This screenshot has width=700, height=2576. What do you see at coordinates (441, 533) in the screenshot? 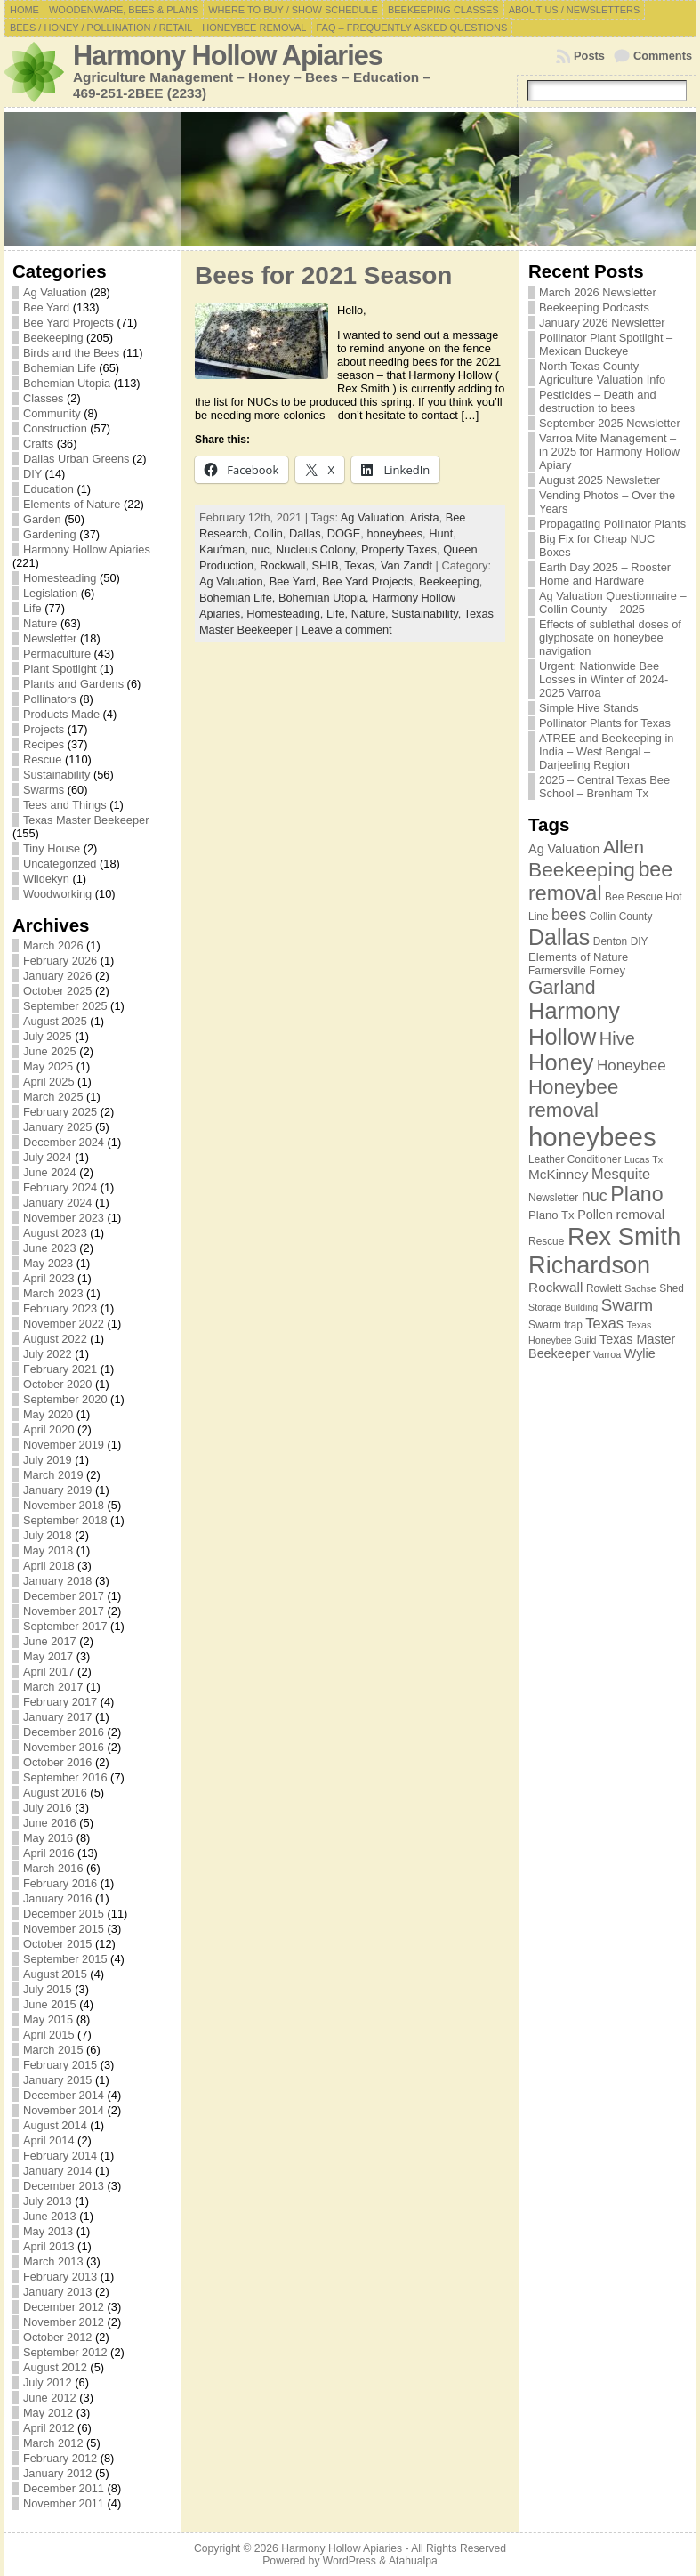
I see `Hunt` at bounding box center [441, 533].